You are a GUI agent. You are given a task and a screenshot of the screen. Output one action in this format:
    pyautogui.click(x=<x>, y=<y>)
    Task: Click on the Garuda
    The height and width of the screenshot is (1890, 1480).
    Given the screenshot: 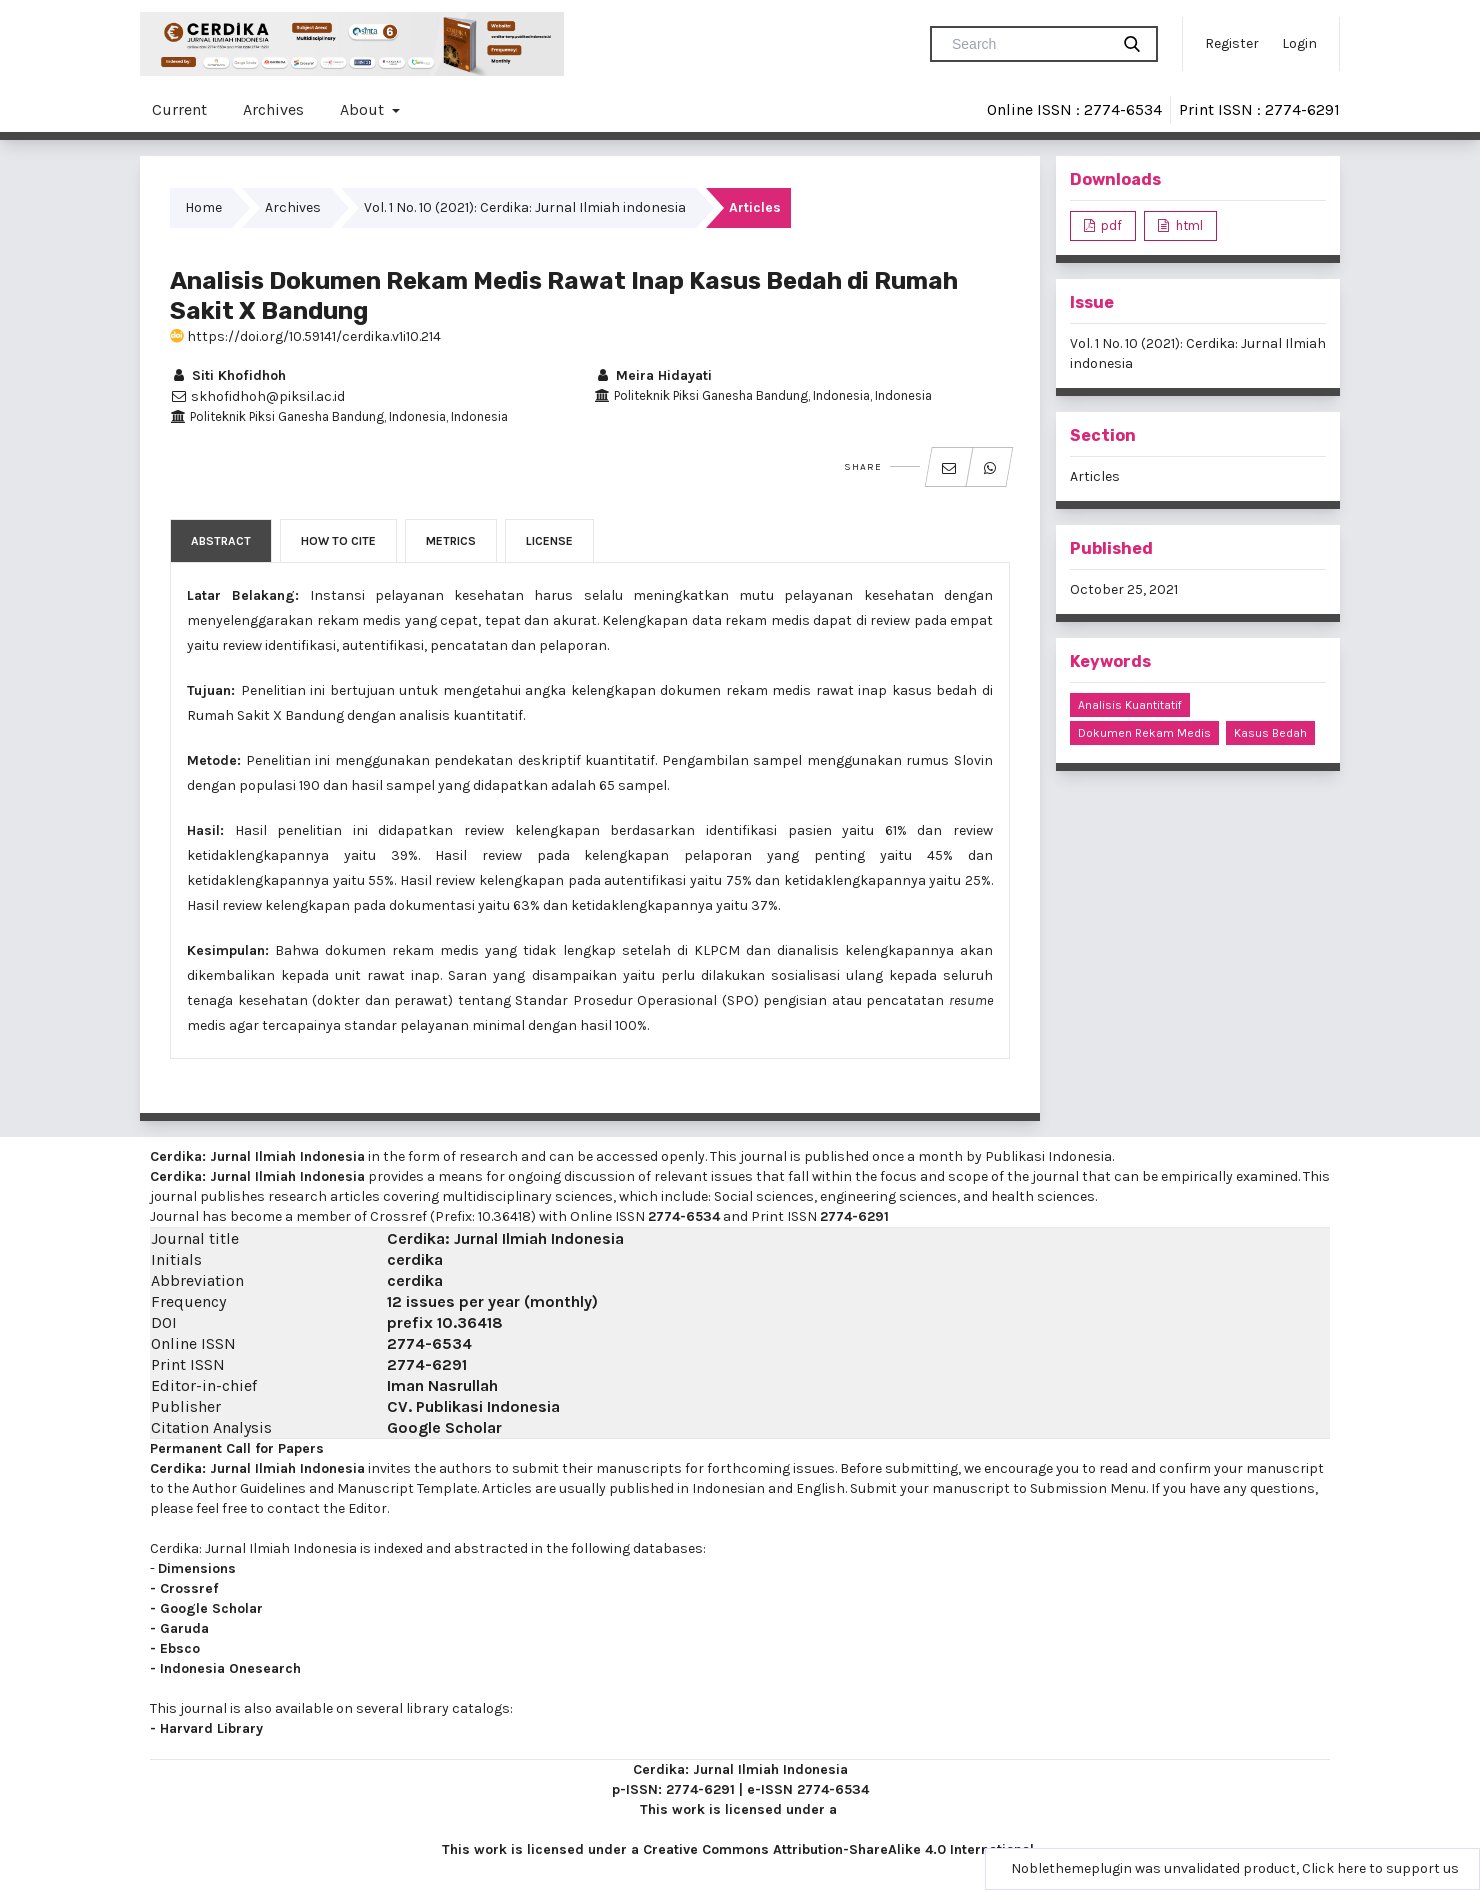 What is the action you would take?
    pyautogui.click(x=184, y=1628)
    